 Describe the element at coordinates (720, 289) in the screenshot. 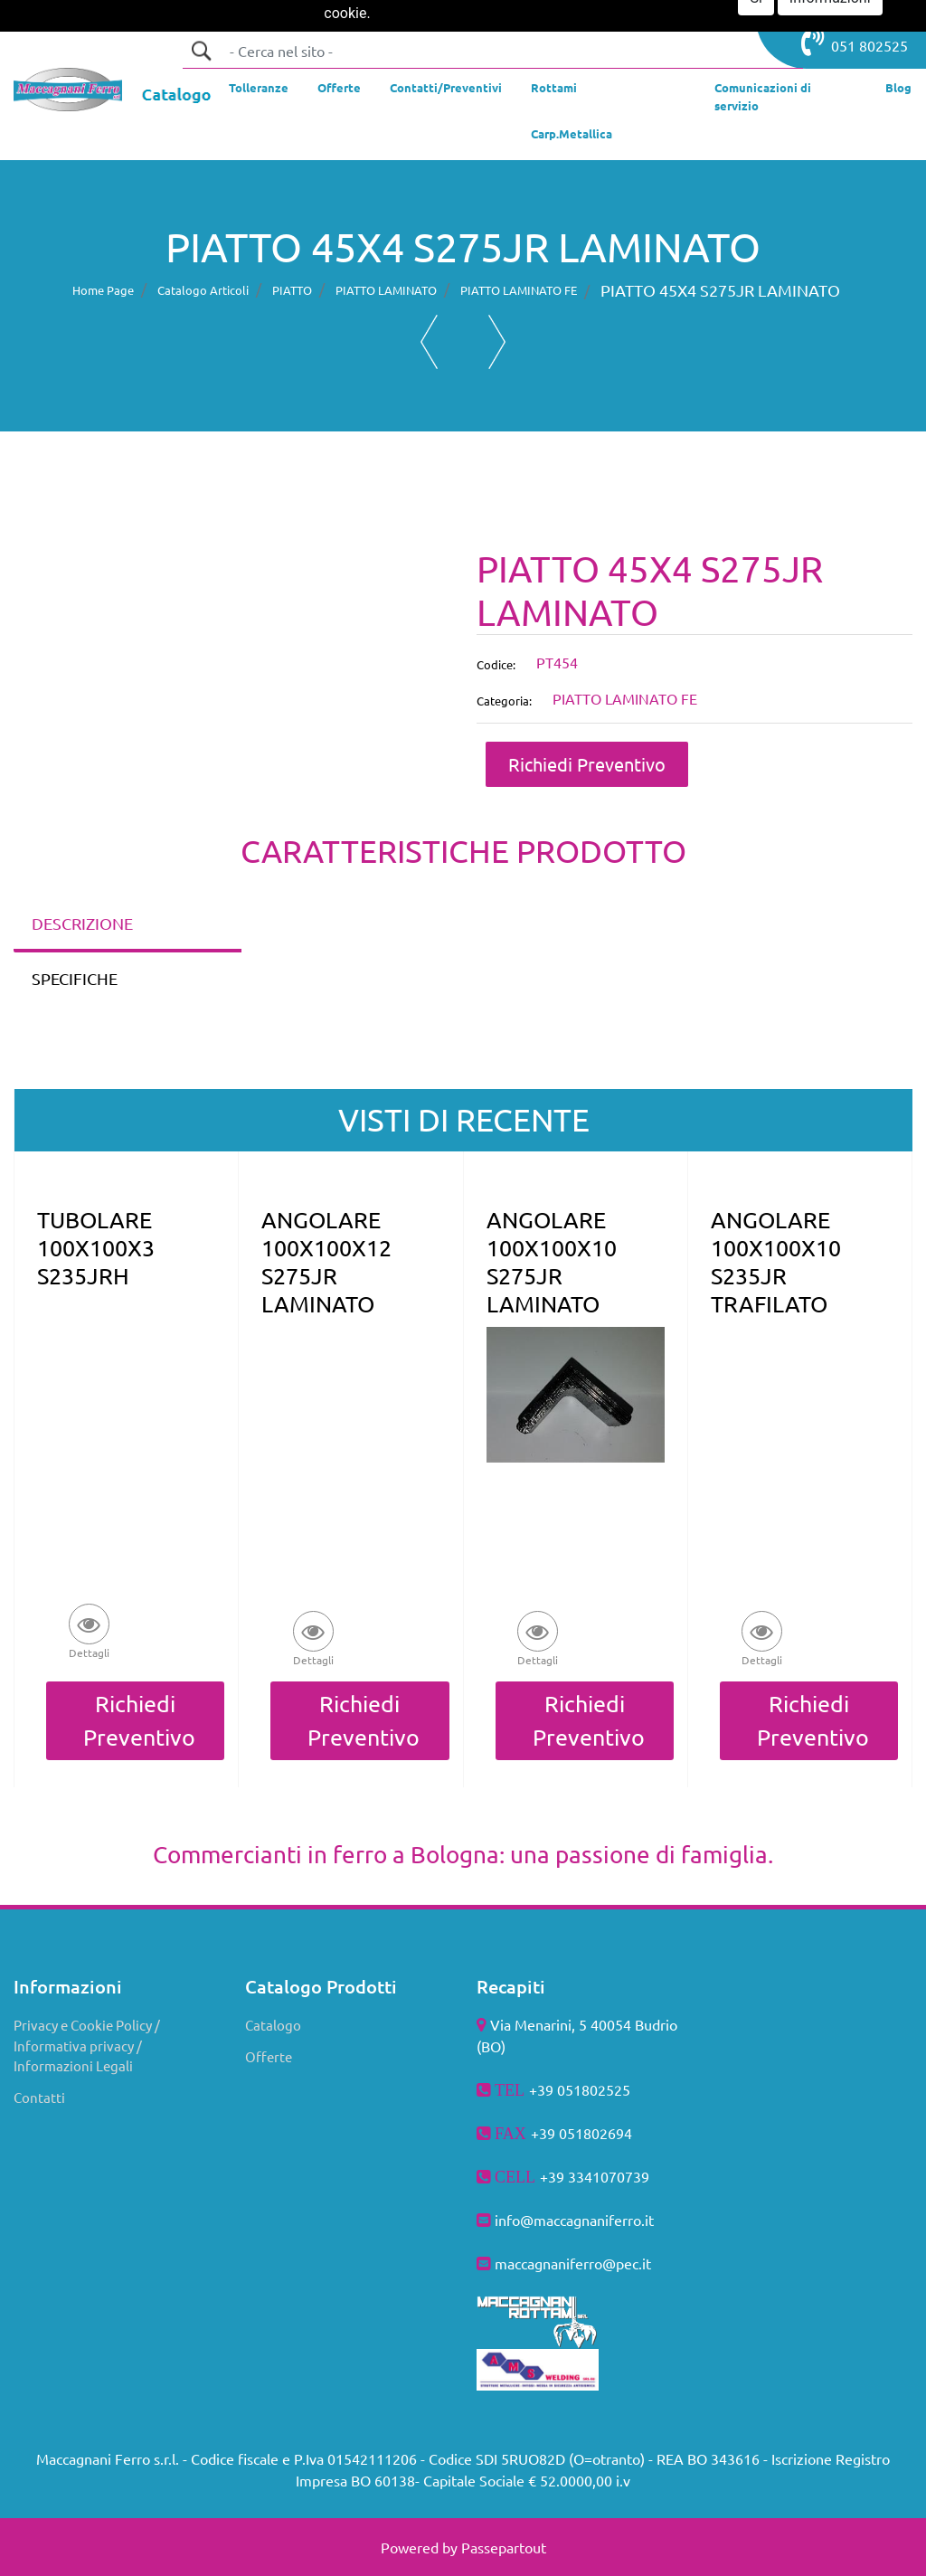

I see `PIATTO 45X4 S275JR LAMINATO` at that location.